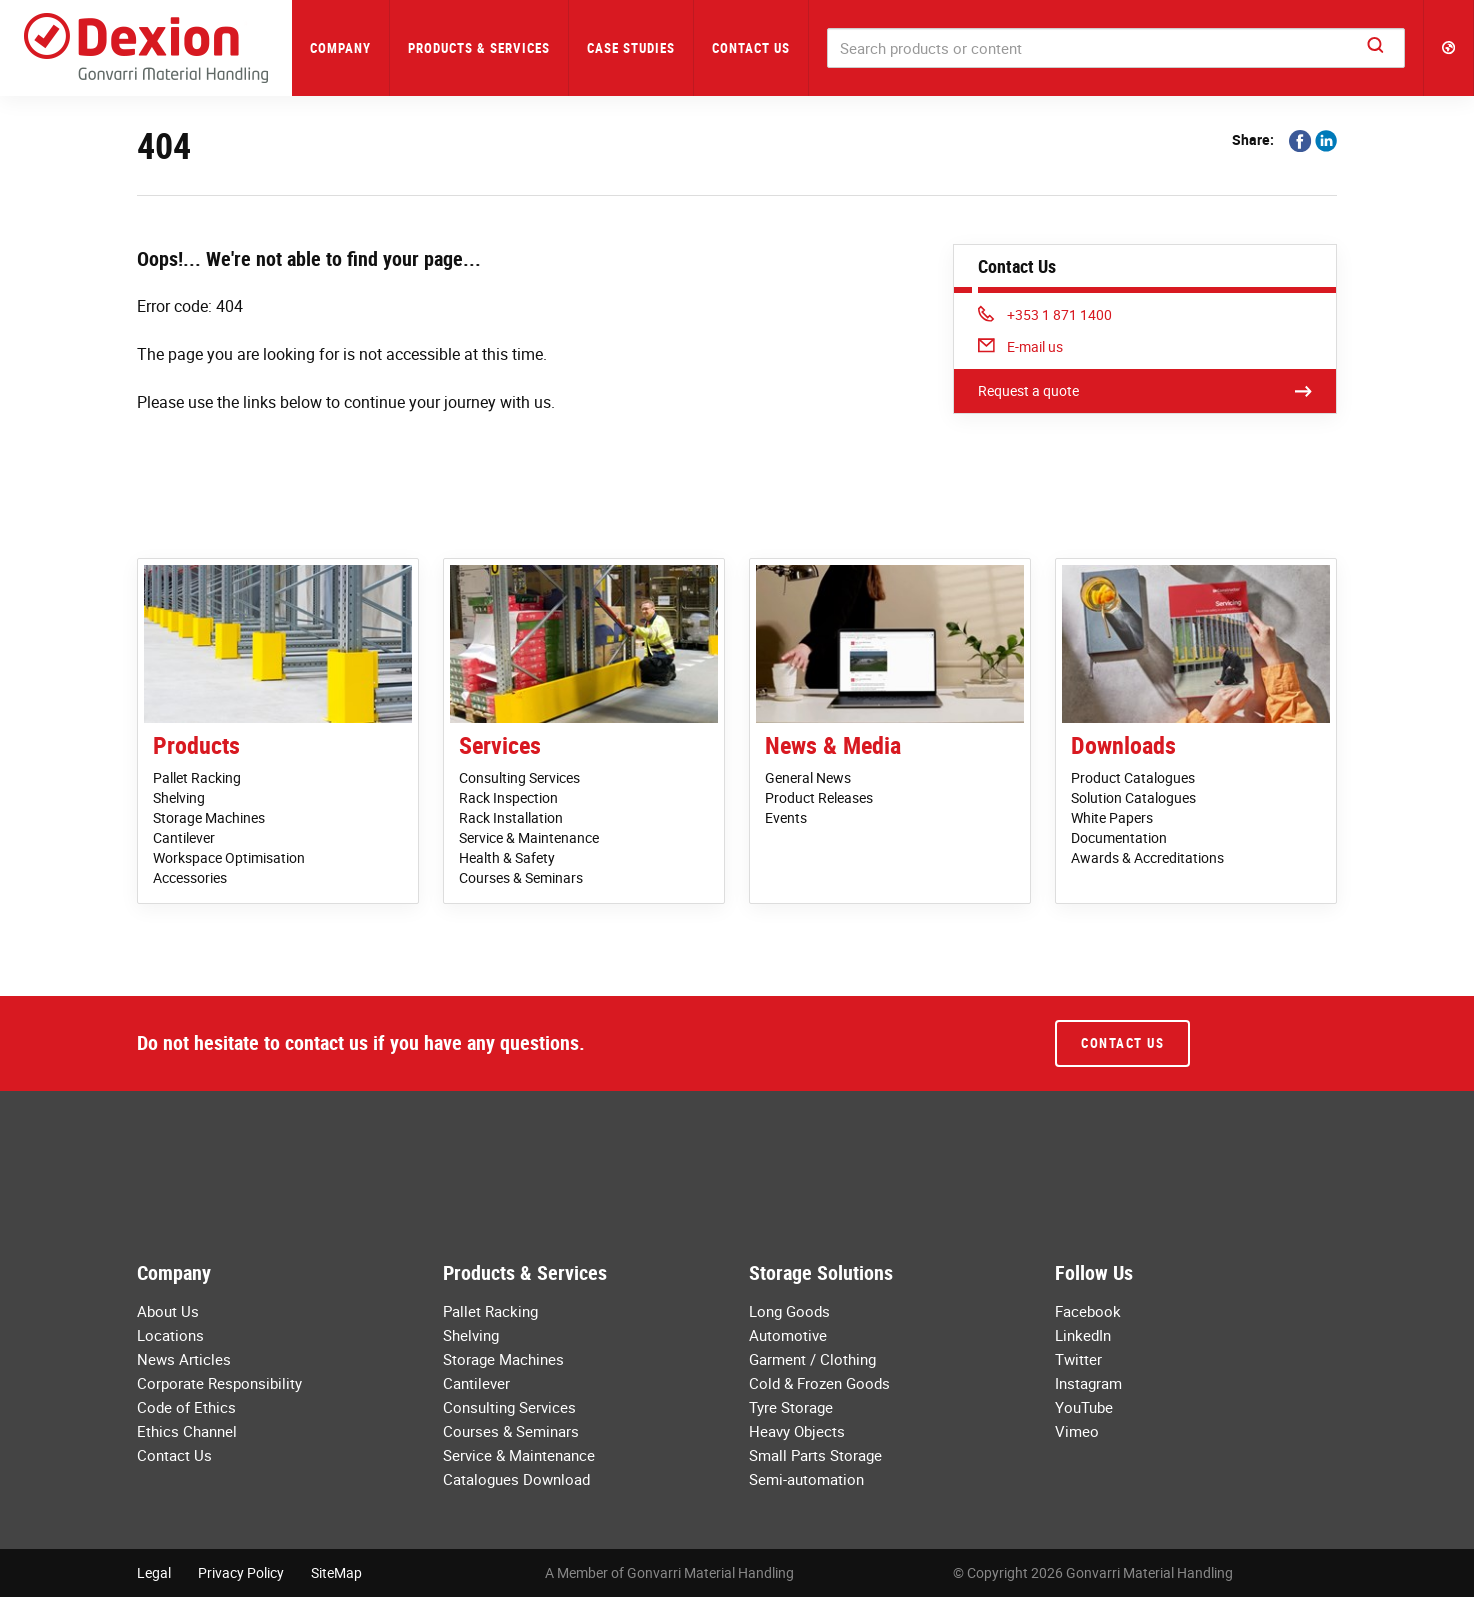 This screenshot has width=1474, height=1597. Describe the element at coordinates (184, 1359) in the screenshot. I see `News Articles` at that location.